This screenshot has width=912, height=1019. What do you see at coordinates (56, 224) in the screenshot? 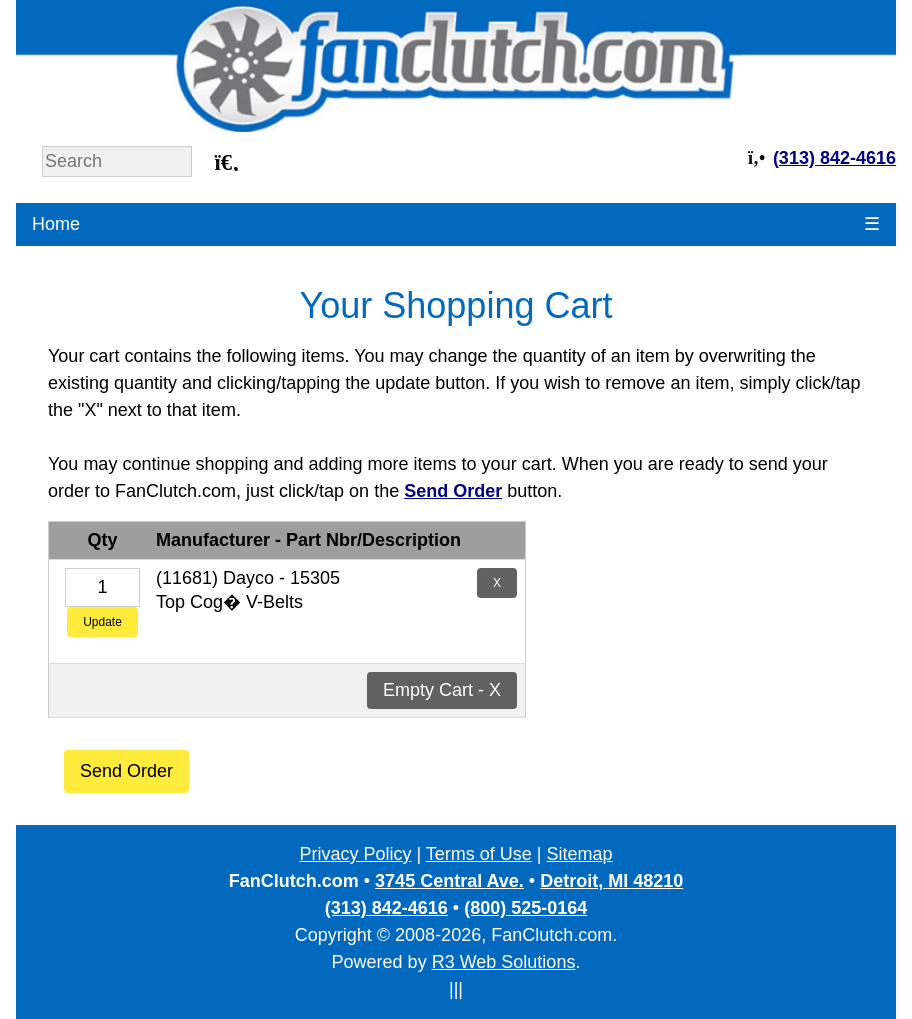
I see `Home` at bounding box center [56, 224].